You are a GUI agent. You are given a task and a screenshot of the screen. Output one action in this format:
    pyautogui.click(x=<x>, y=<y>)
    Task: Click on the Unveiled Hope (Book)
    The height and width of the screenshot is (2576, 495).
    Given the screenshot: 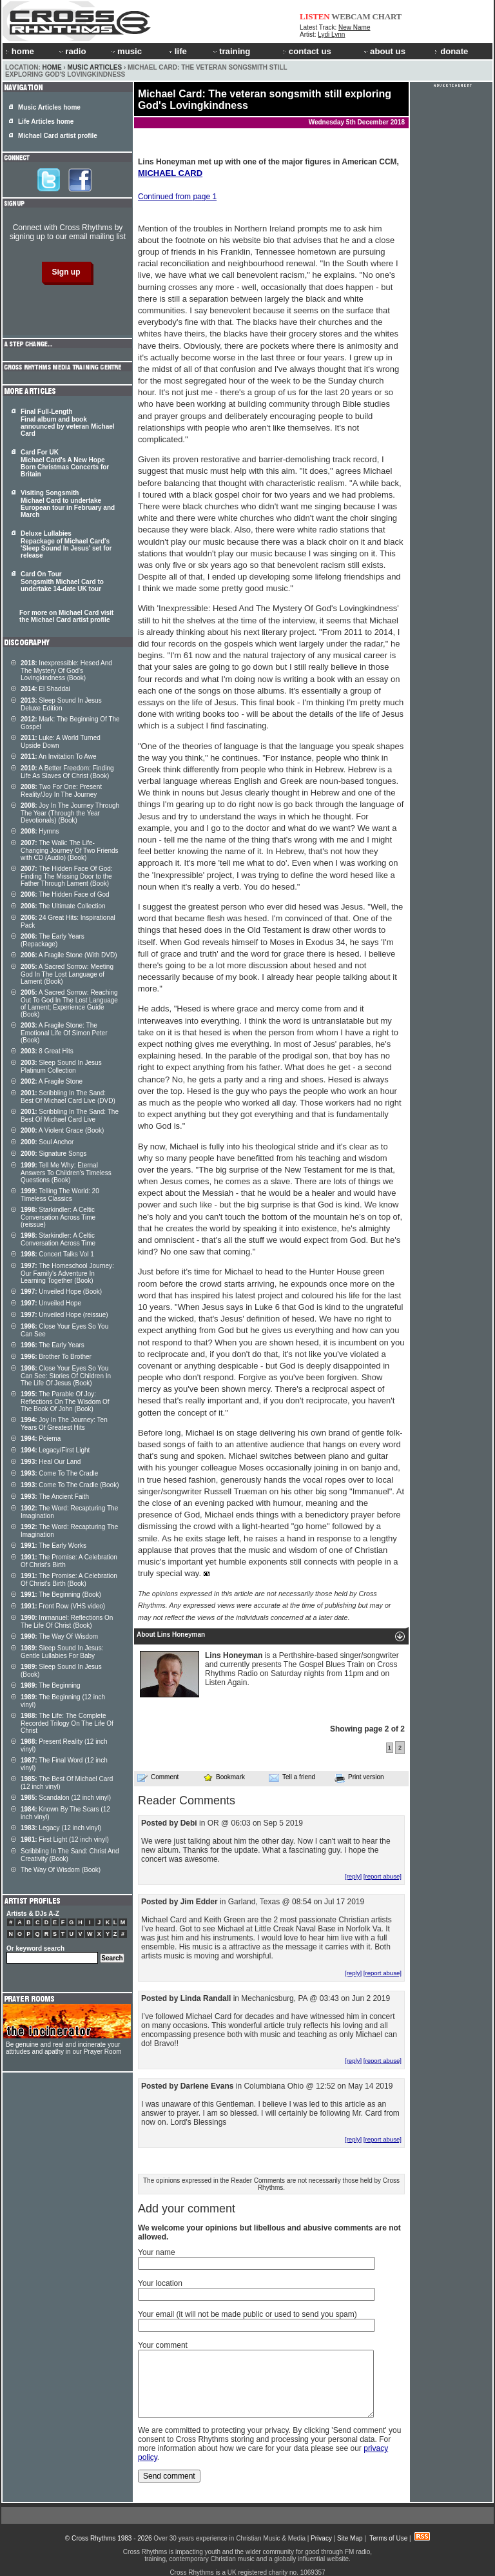 What is the action you would take?
    pyautogui.click(x=61, y=1291)
    